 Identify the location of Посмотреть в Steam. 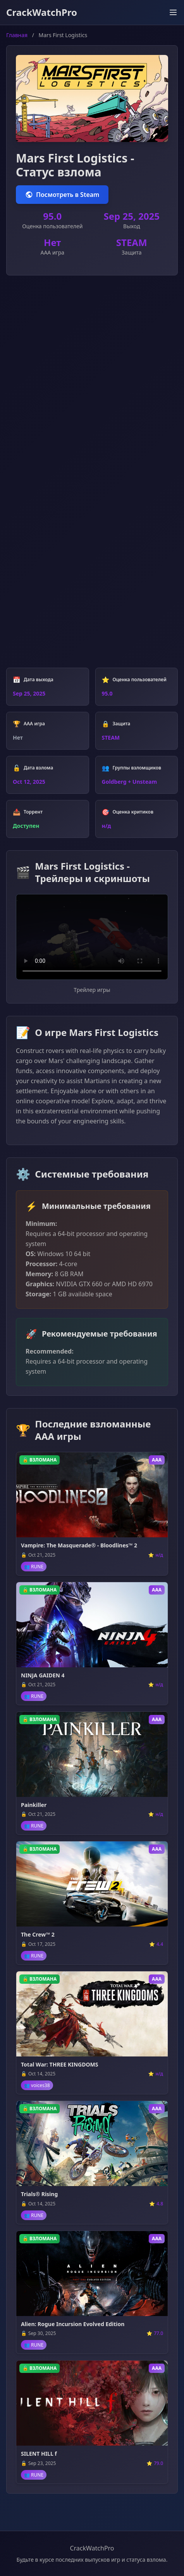
(62, 194).